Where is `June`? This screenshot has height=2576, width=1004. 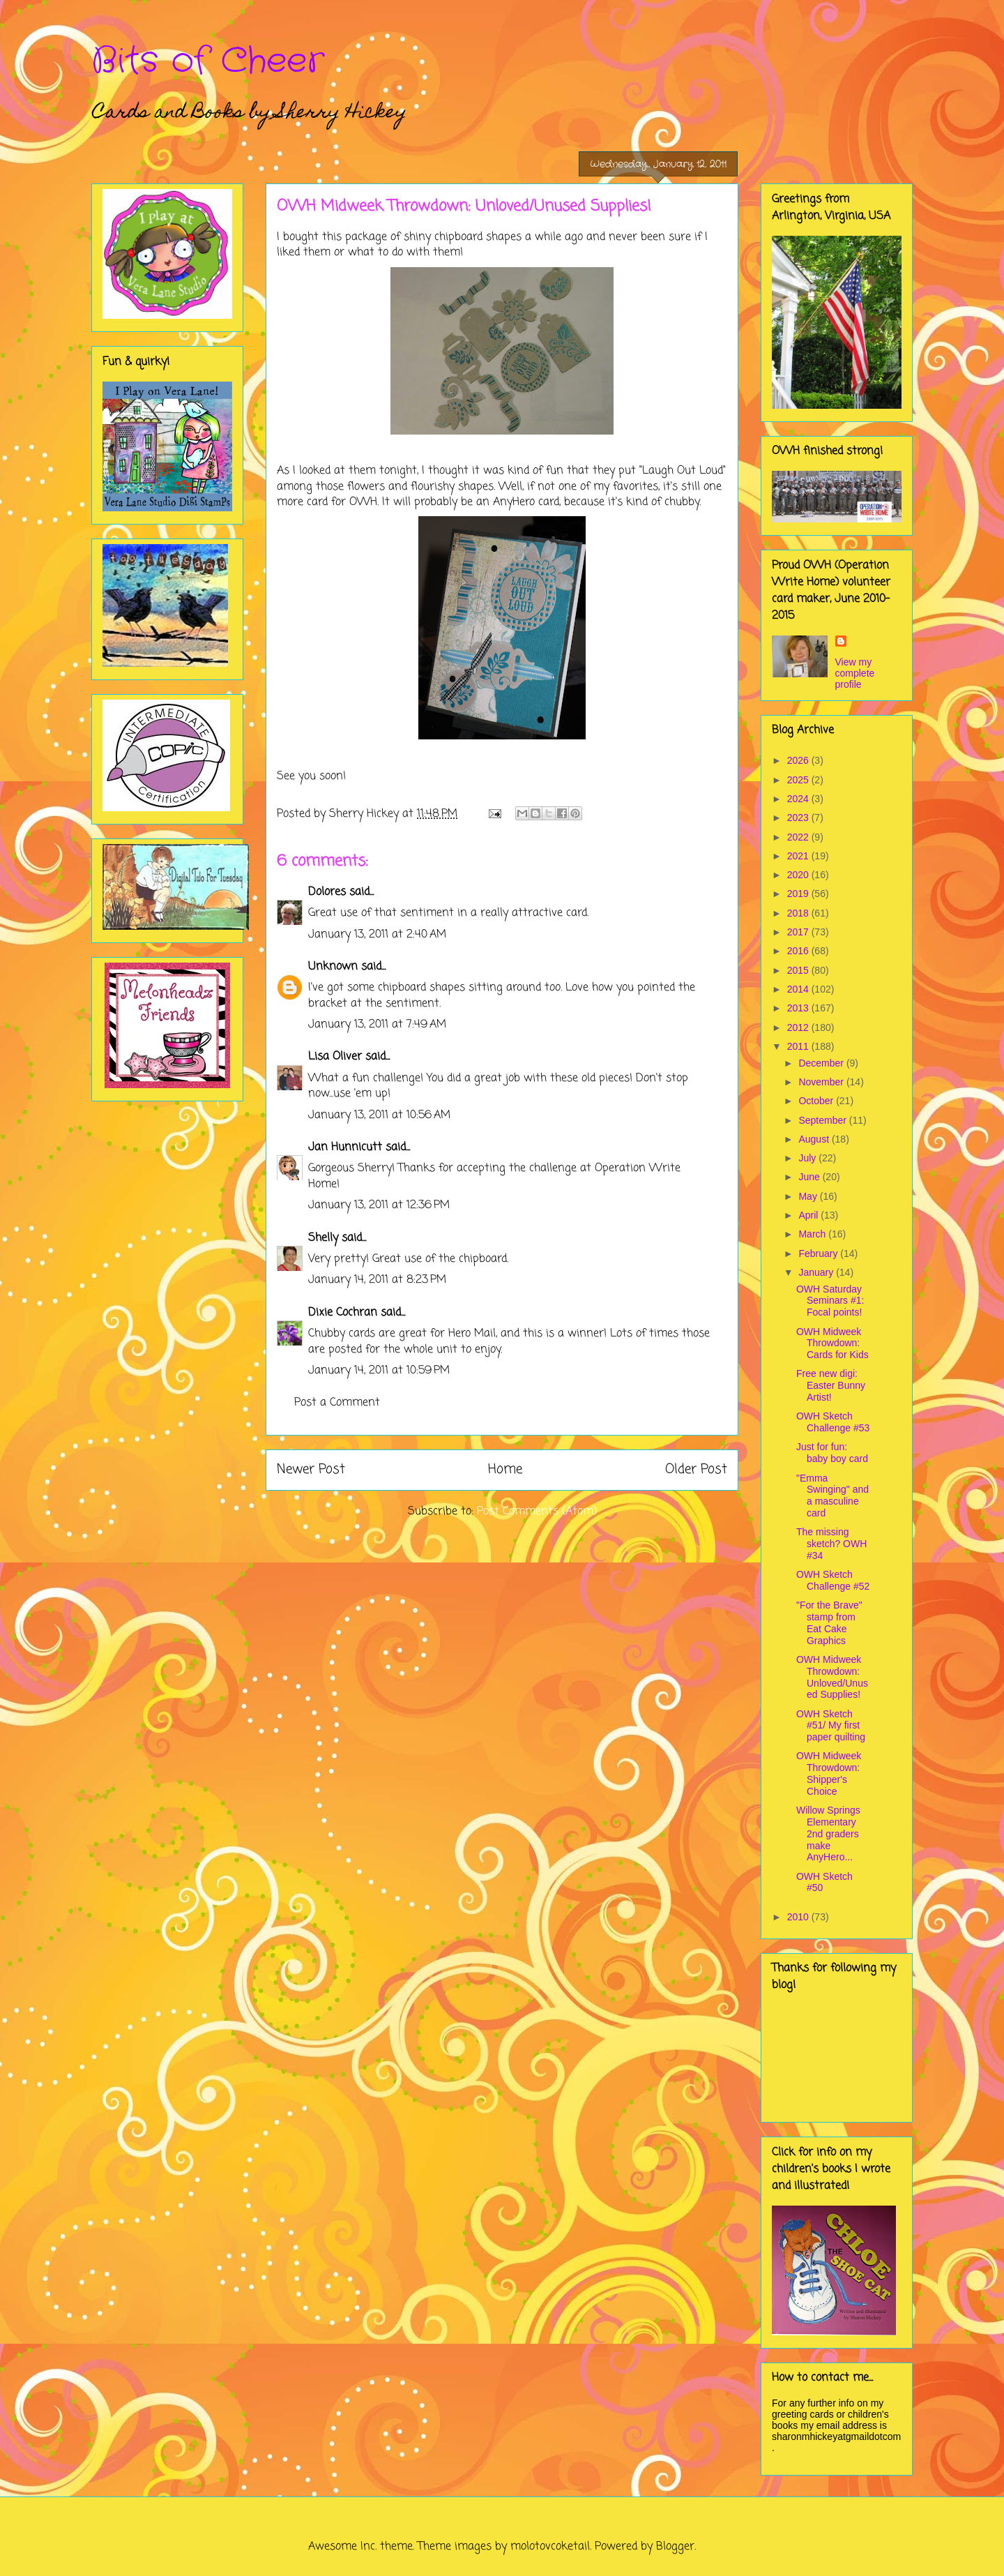 June is located at coordinates (810, 1176).